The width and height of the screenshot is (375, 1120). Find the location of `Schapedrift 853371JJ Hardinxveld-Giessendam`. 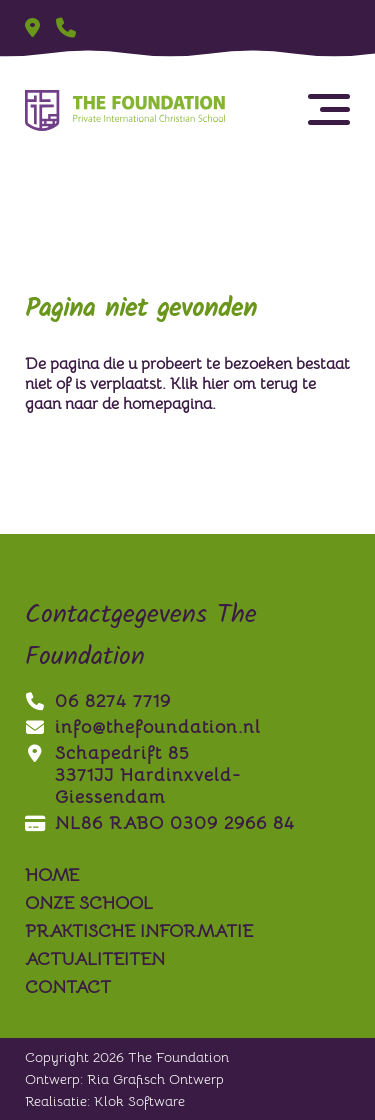

Schapedrift 853371JJ Hardinxveld-Giessendam is located at coordinates (133, 775).